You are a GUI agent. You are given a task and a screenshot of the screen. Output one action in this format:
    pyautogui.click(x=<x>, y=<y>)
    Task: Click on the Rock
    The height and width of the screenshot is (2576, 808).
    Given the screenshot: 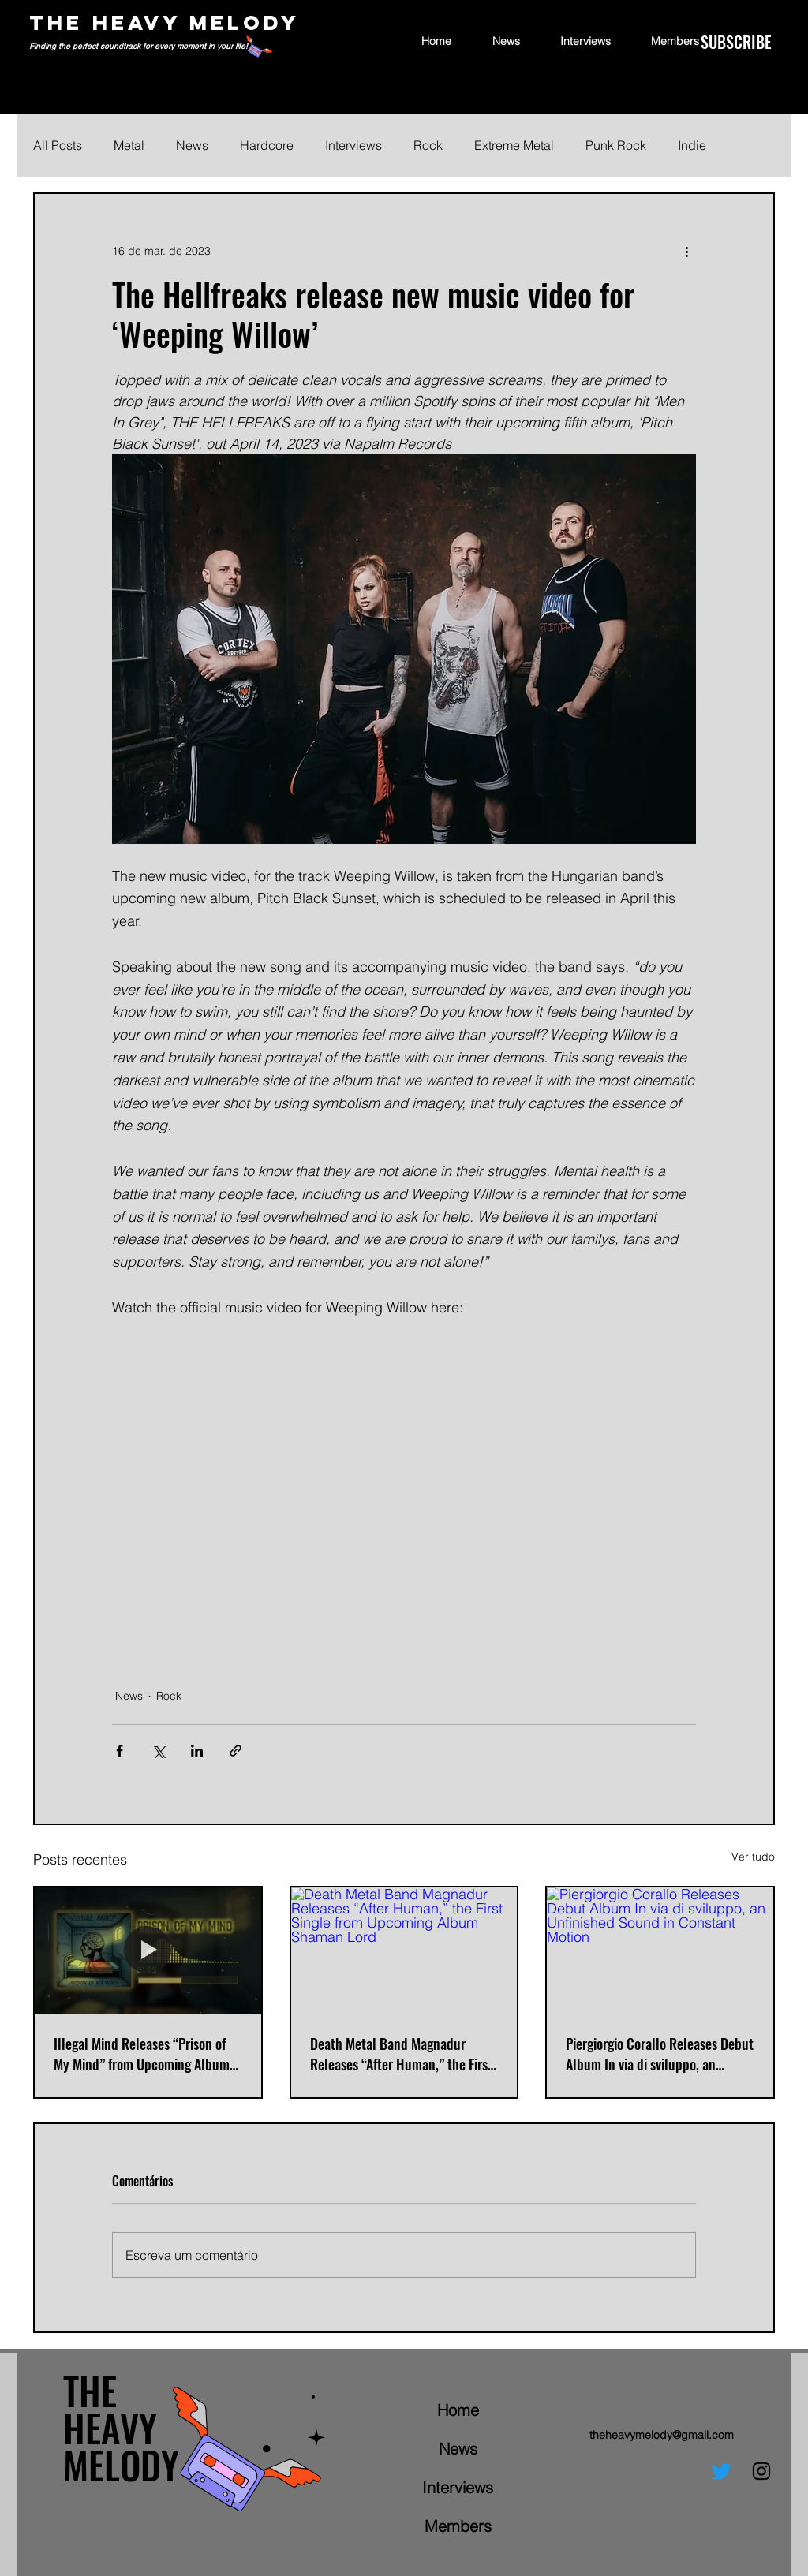 What is the action you would take?
    pyautogui.click(x=428, y=145)
    